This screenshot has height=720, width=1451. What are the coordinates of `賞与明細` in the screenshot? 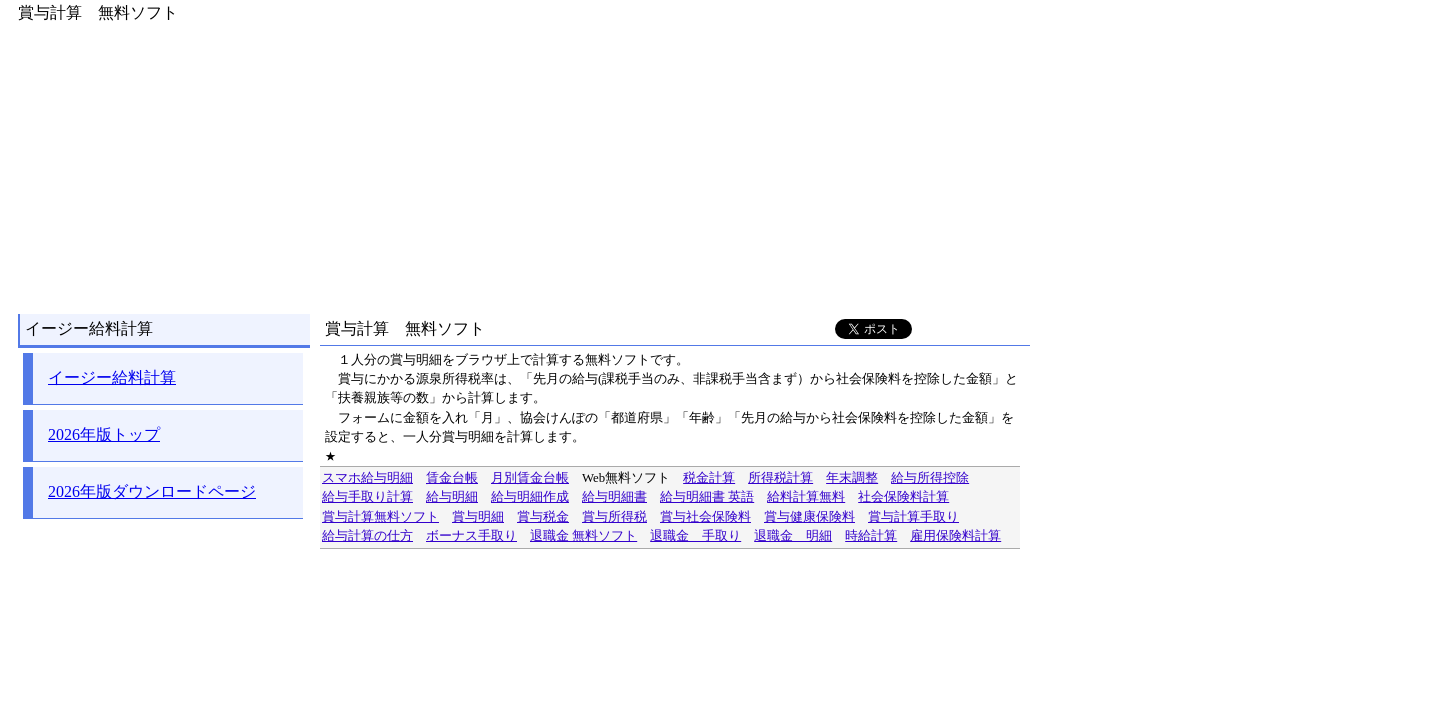 It's located at (478, 517).